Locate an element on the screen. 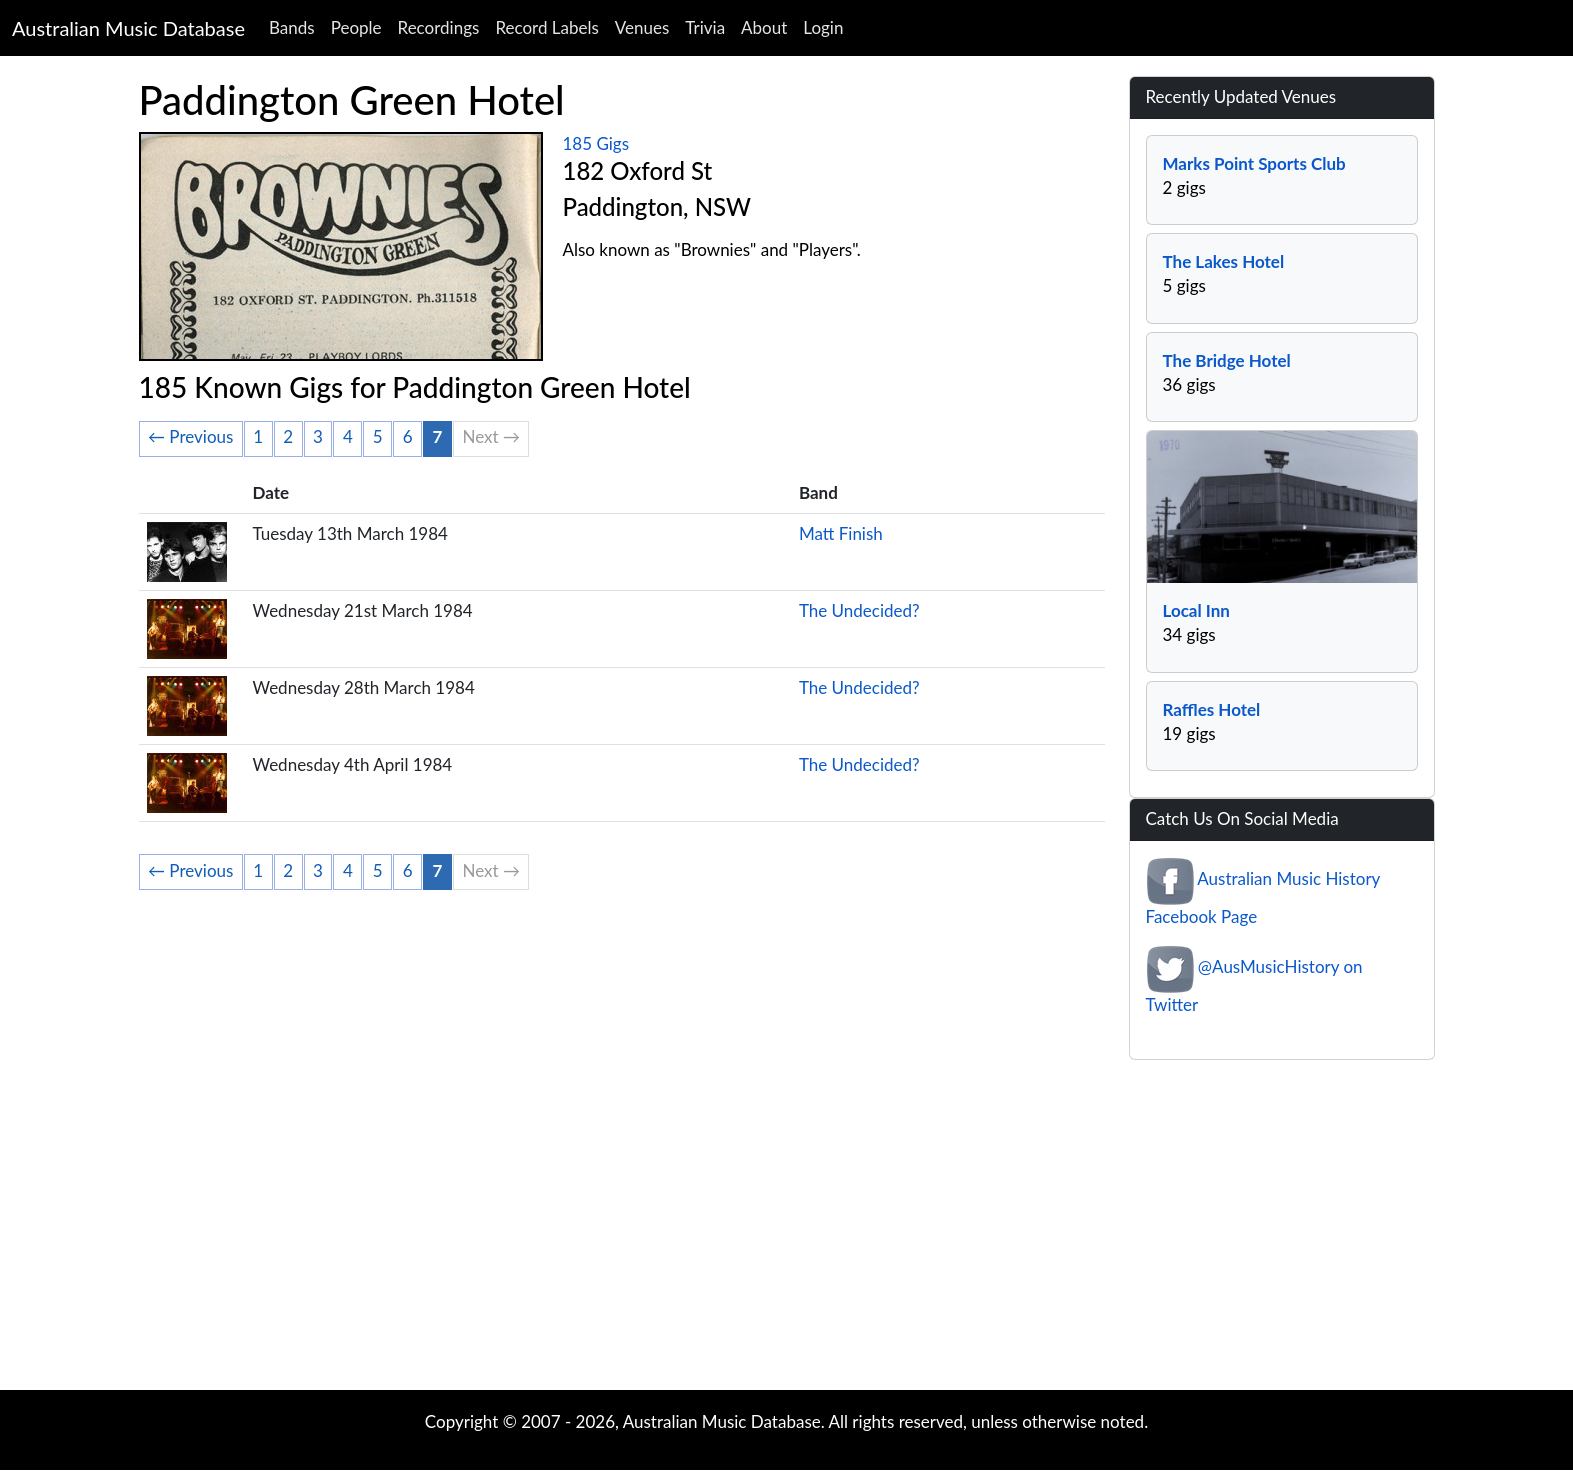 The image size is (1573, 1480). Bands is located at coordinates (292, 27).